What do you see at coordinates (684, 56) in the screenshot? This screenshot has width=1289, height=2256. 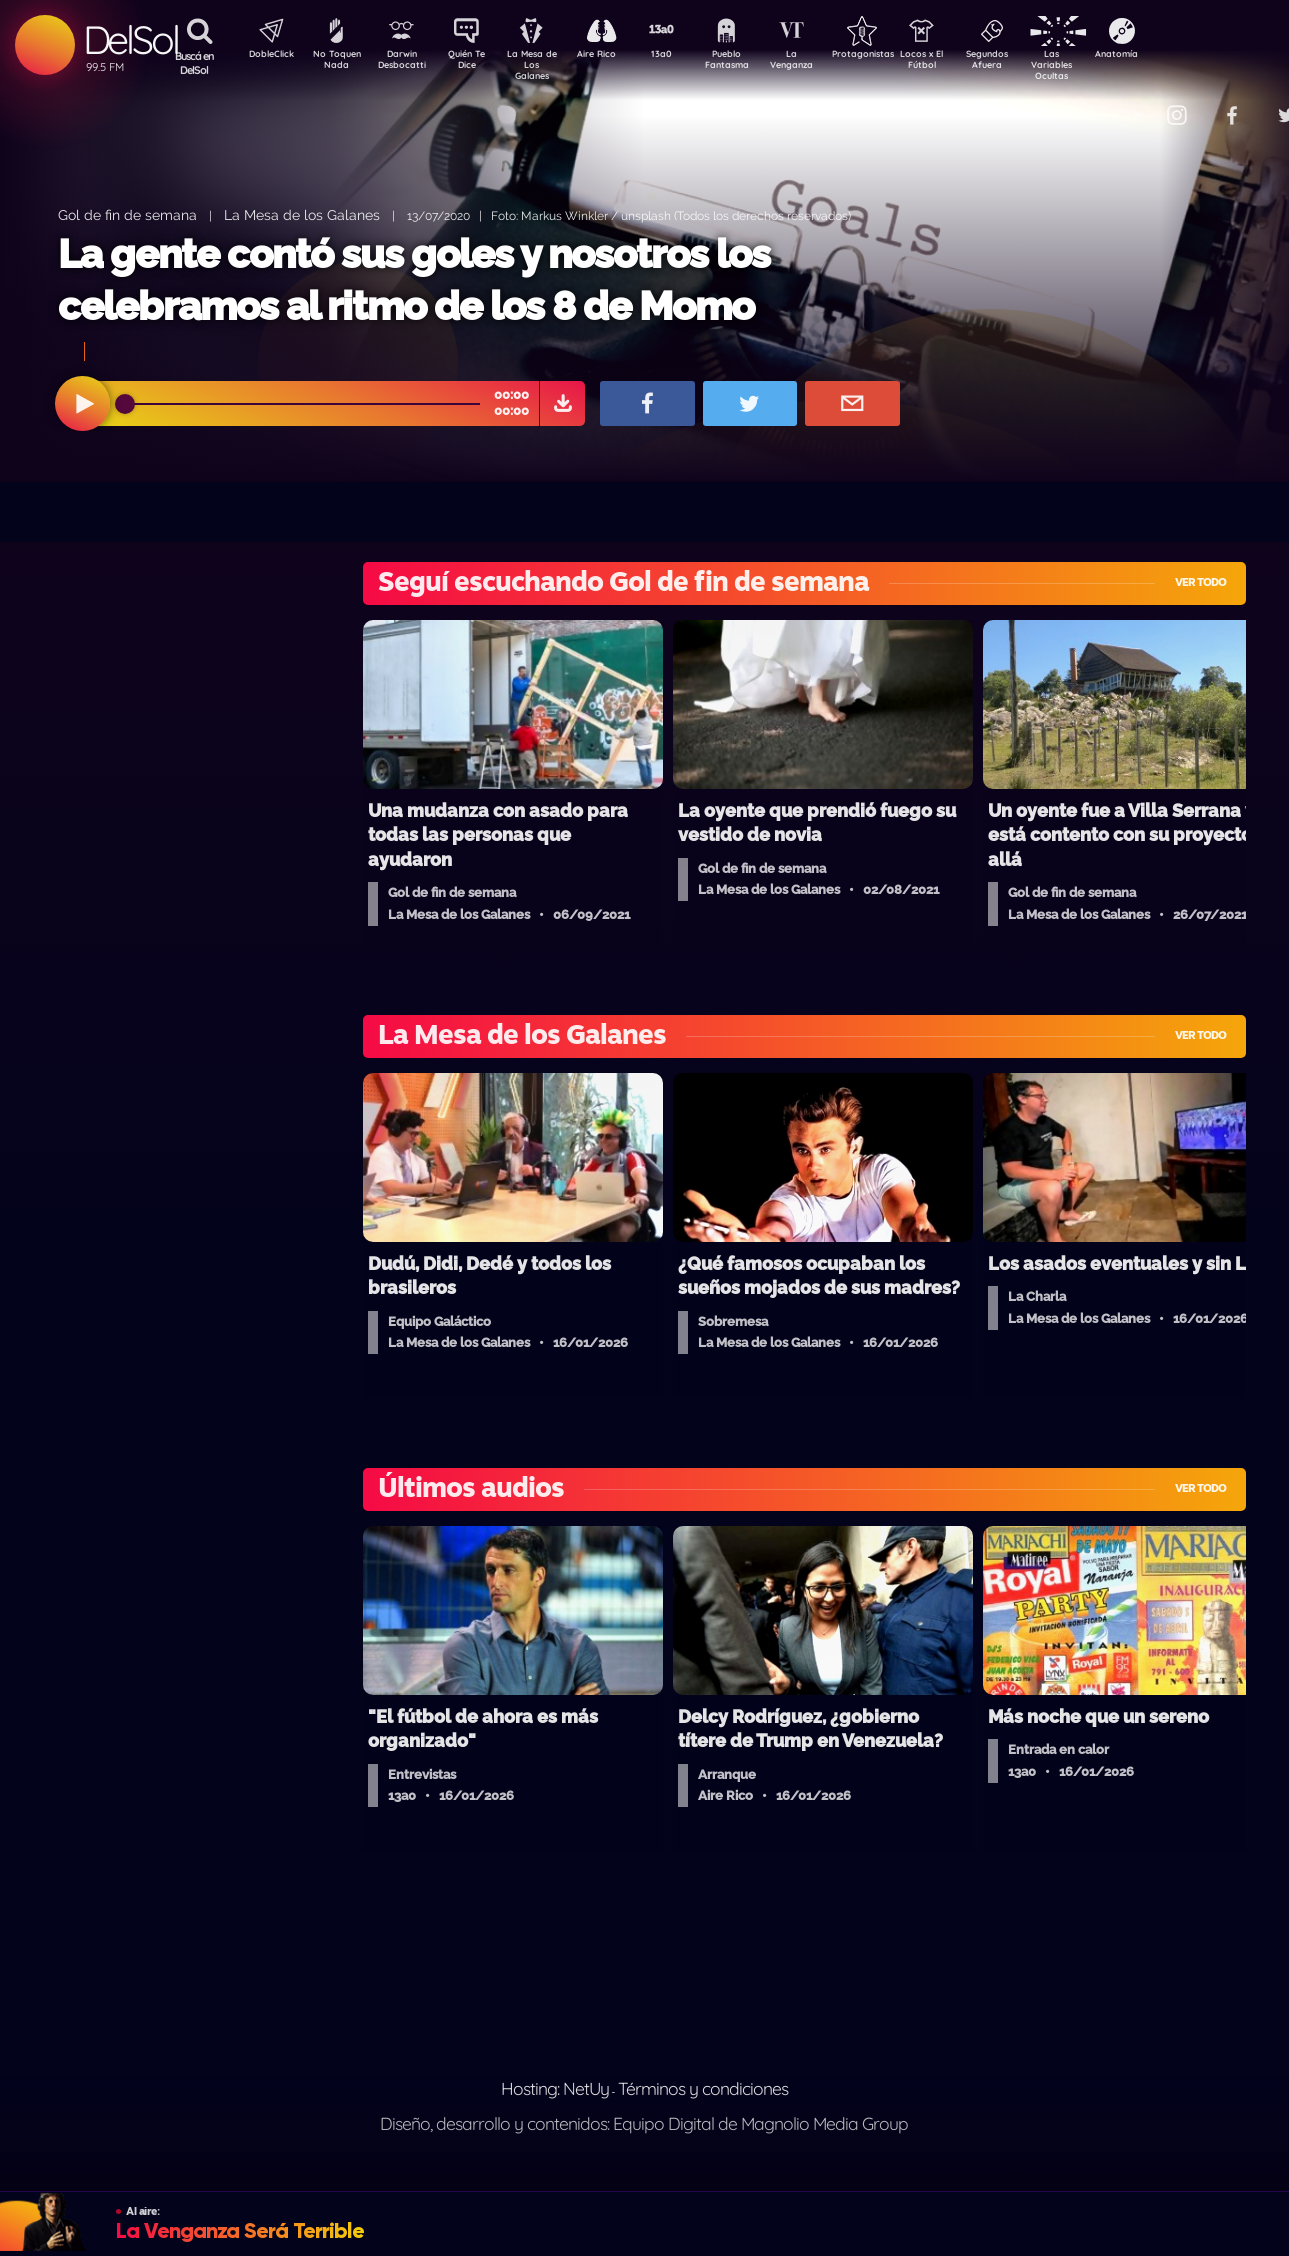 I see `13a0` at bounding box center [684, 56].